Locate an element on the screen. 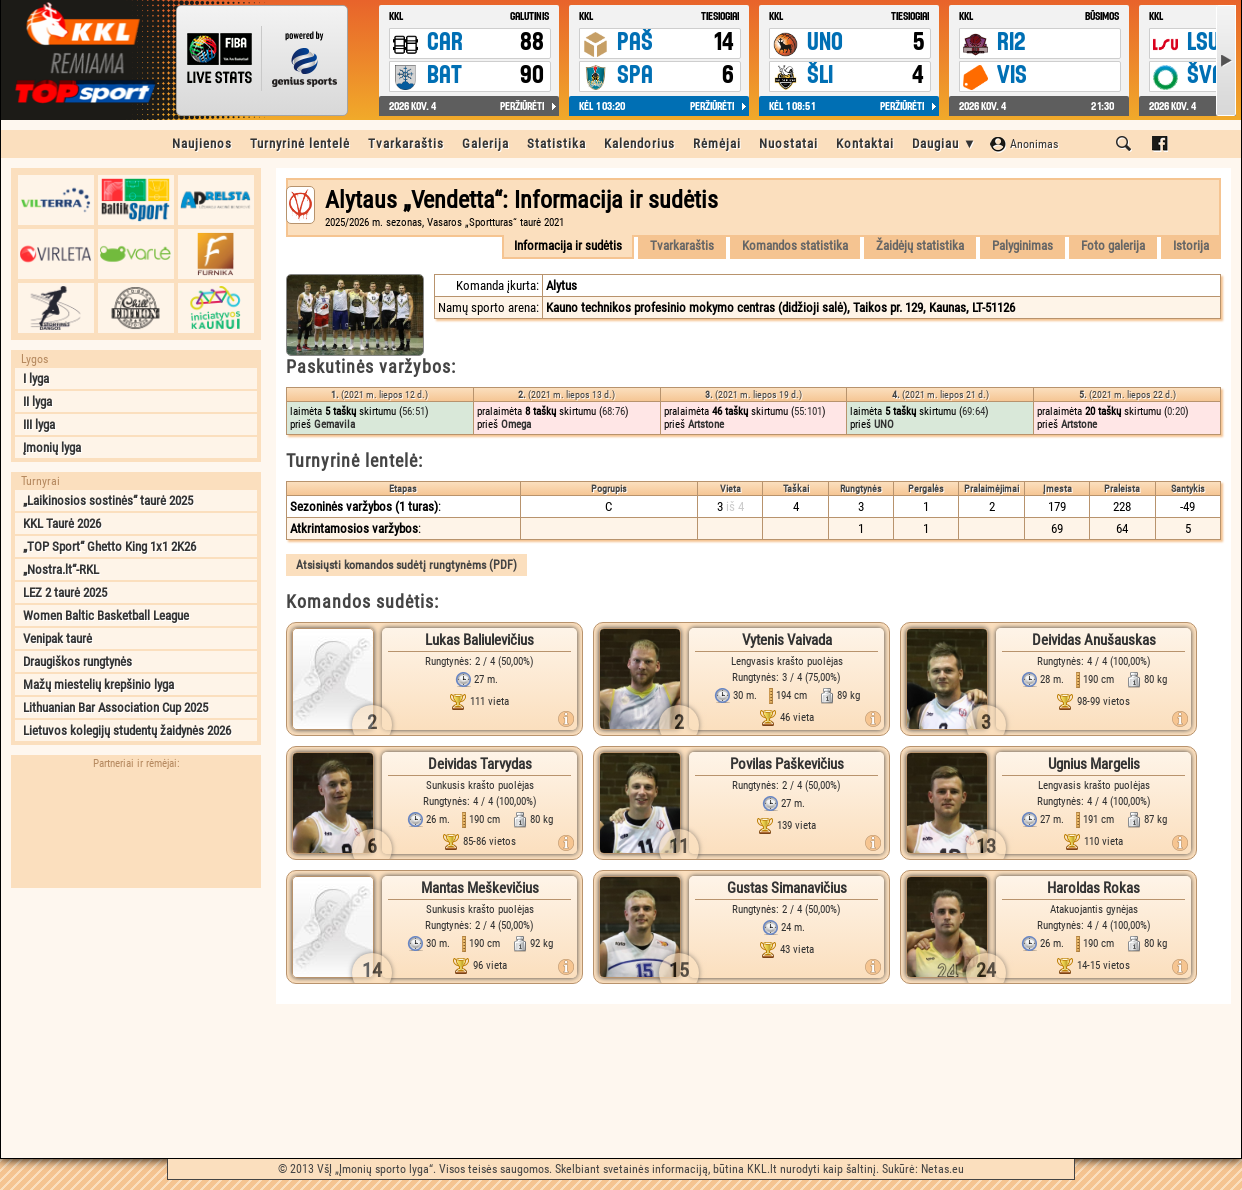 The width and height of the screenshot is (1242, 1190). Rėmėjai is located at coordinates (717, 143).